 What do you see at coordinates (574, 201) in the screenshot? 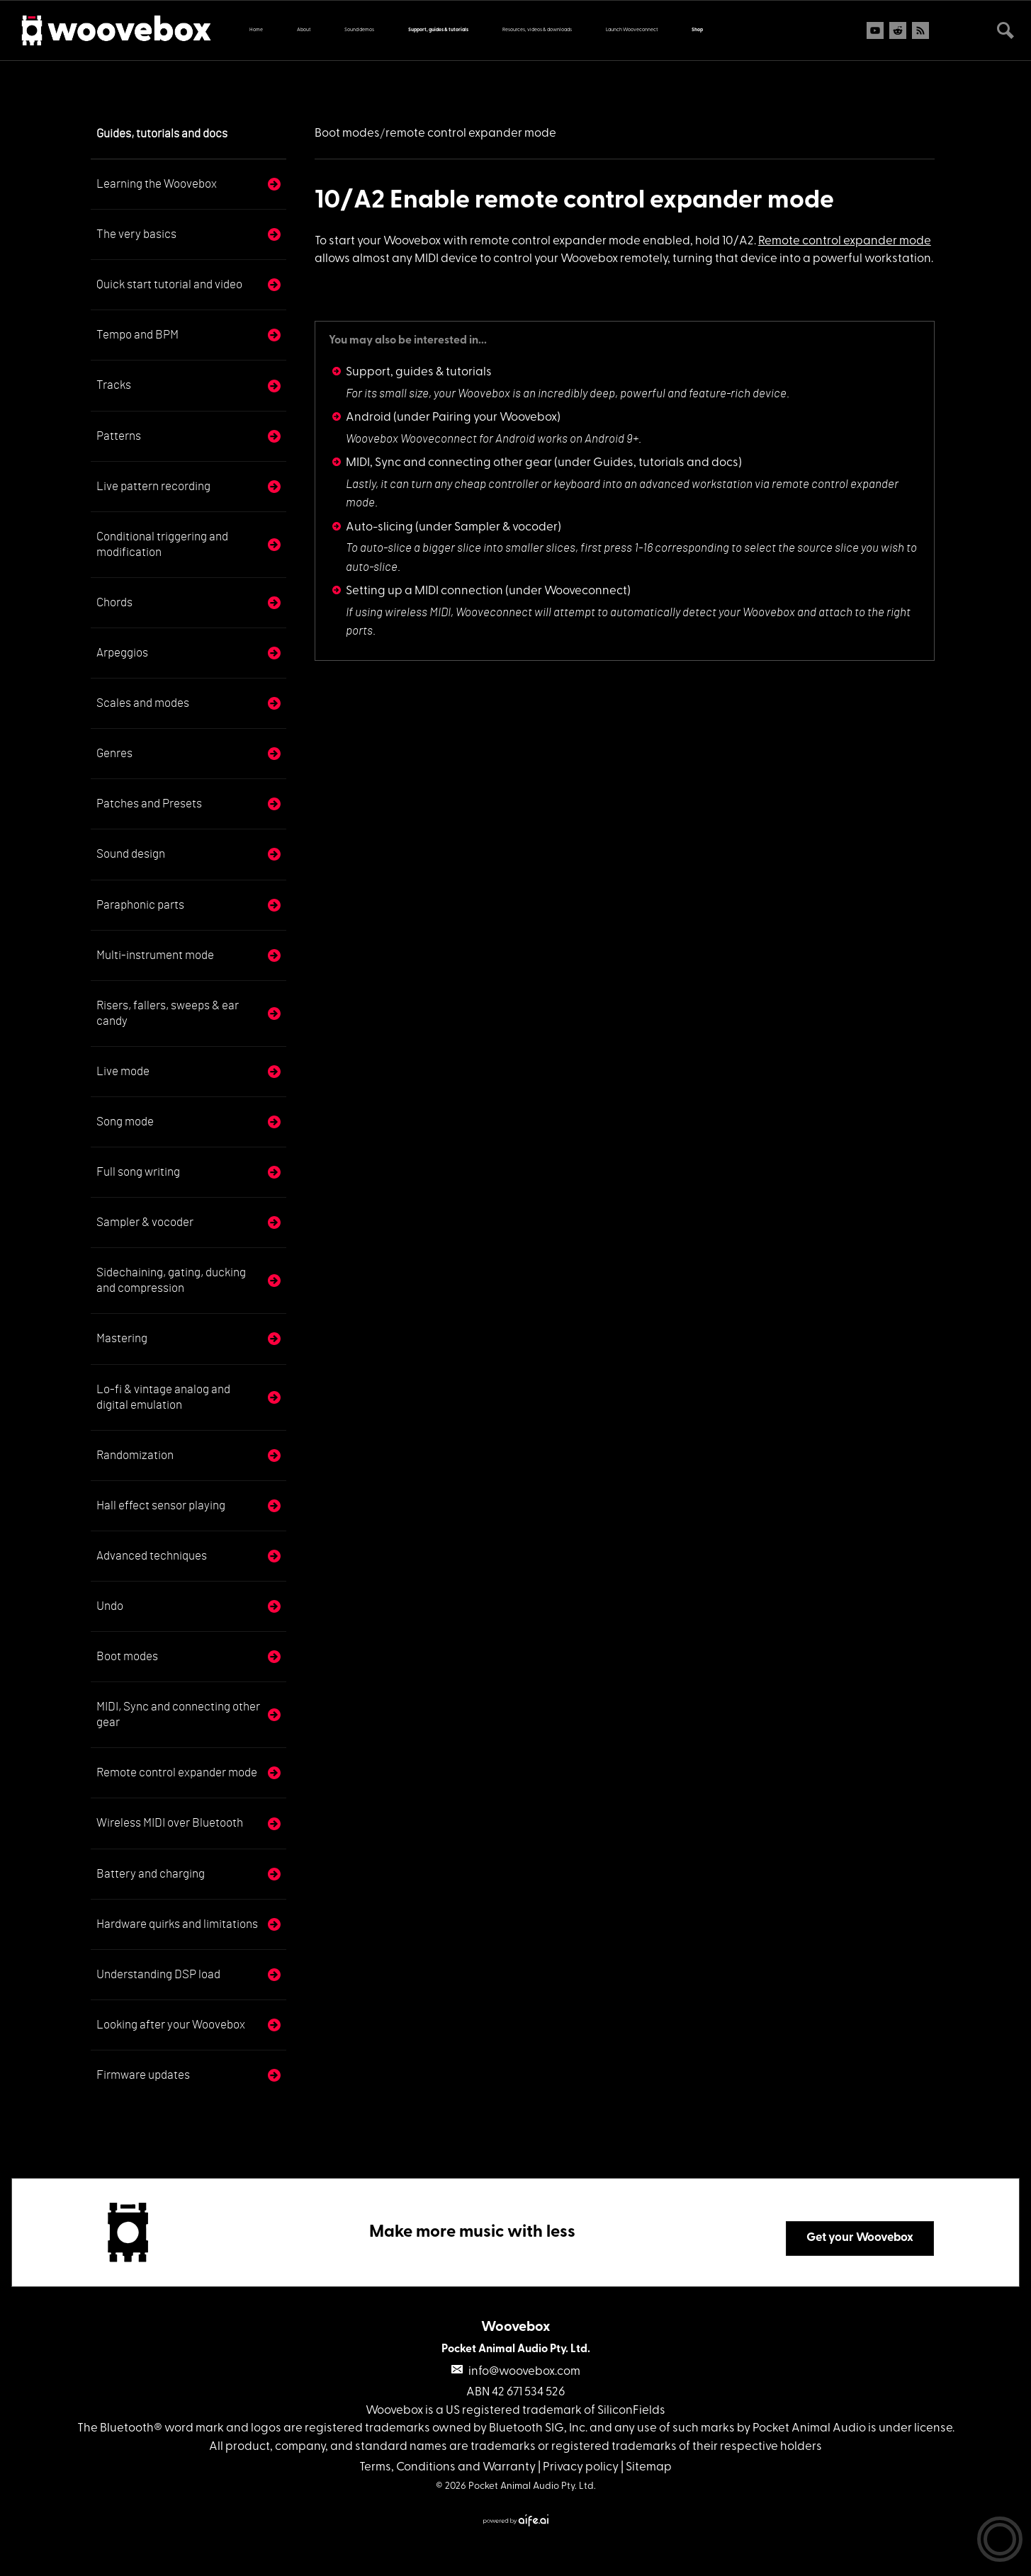
I see `10/A2 Enable remote control expander mode` at bounding box center [574, 201].